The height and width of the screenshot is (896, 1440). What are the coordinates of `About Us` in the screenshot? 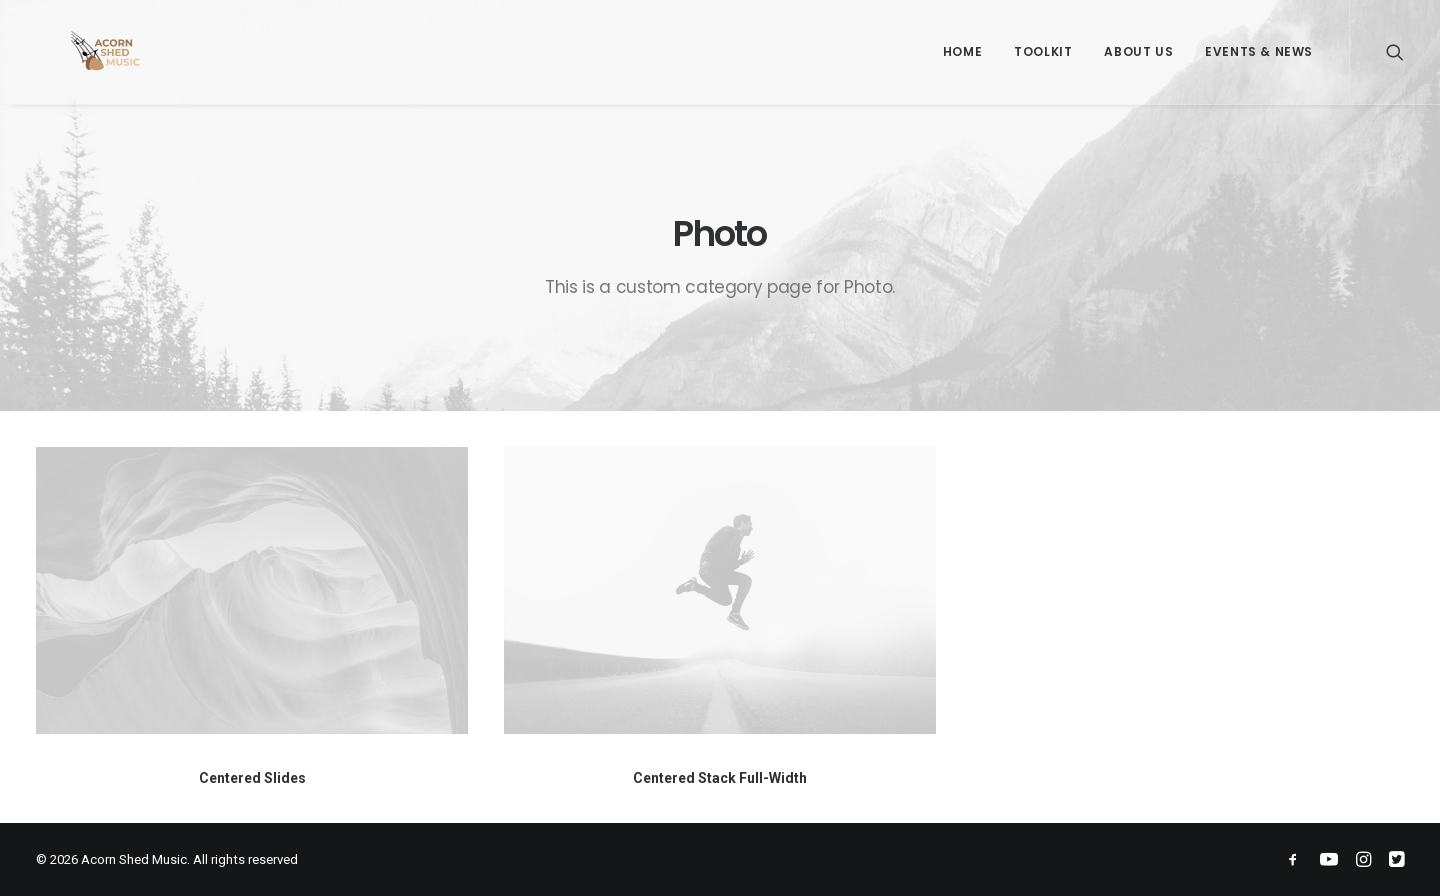 It's located at (1138, 51).